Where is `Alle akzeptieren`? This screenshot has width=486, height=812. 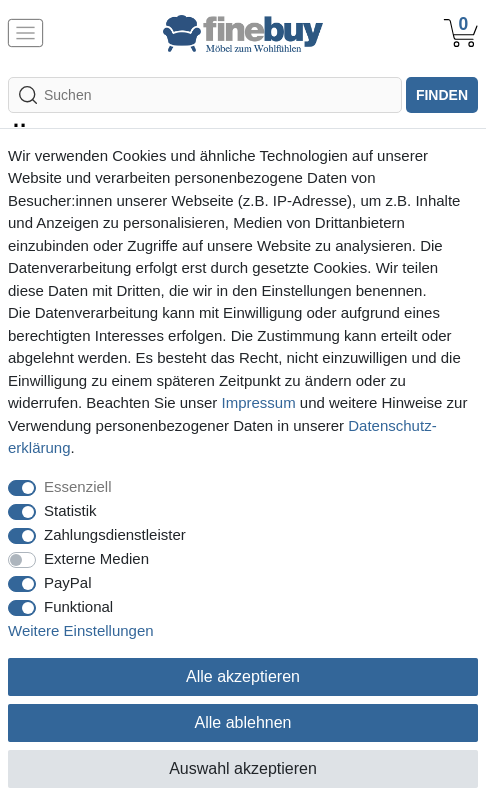 Alle akzeptieren is located at coordinates (243, 676).